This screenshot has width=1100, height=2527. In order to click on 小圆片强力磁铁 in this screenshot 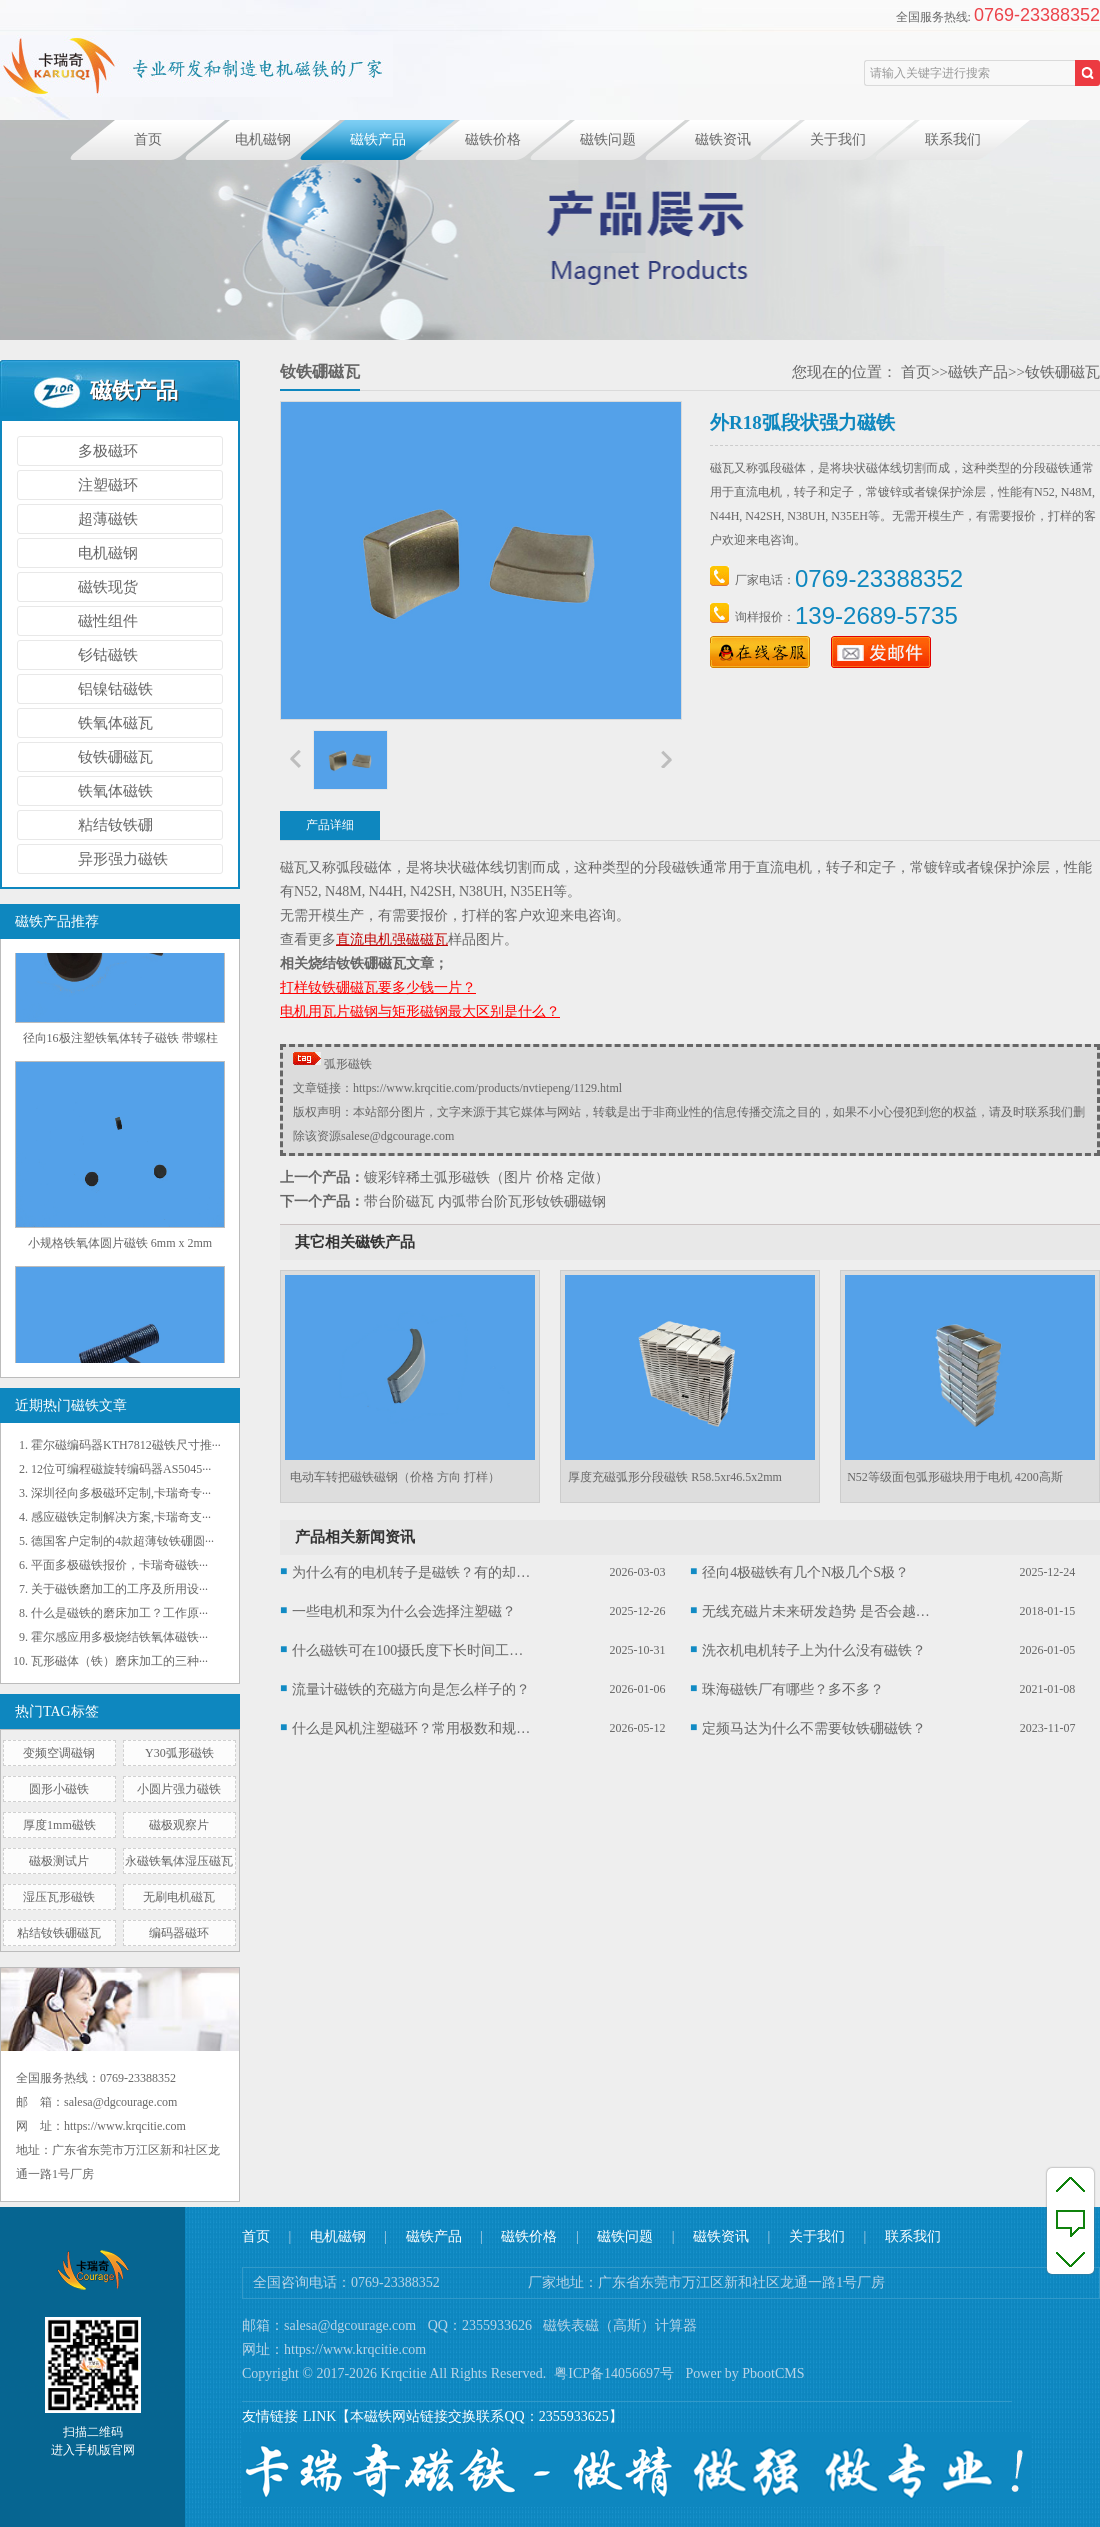, I will do `click(179, 1789)`.